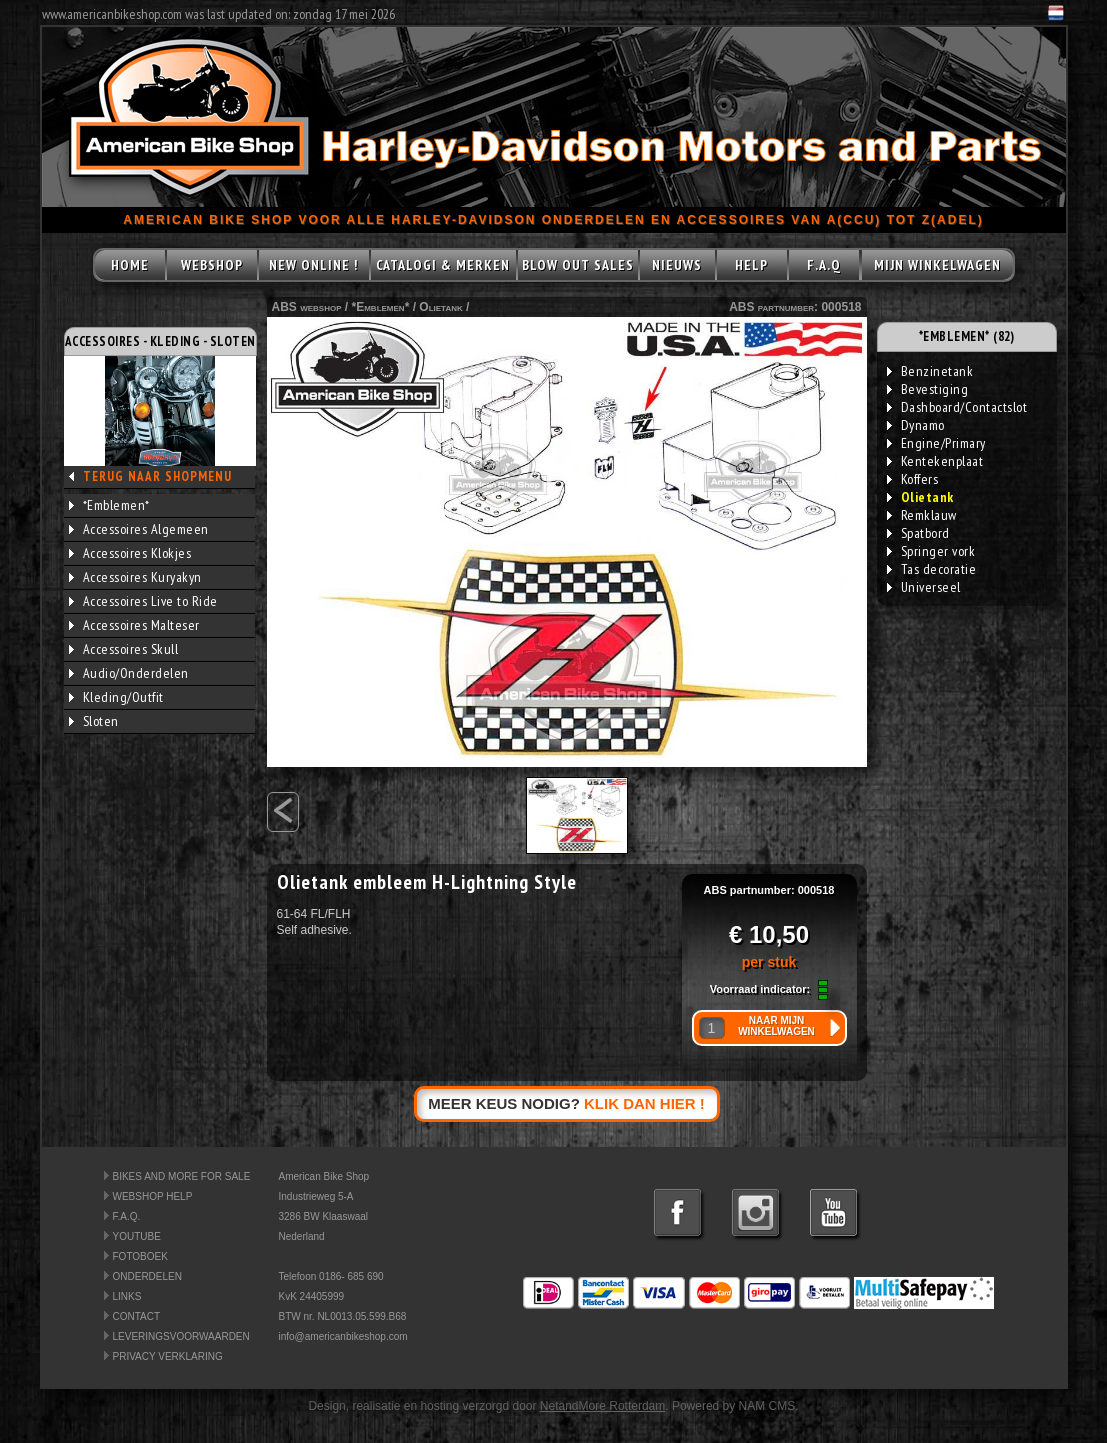 The height and width of the screenshot is (1443, 1107). I want to click on Accessoires Live to Ride, so click(143, 601).